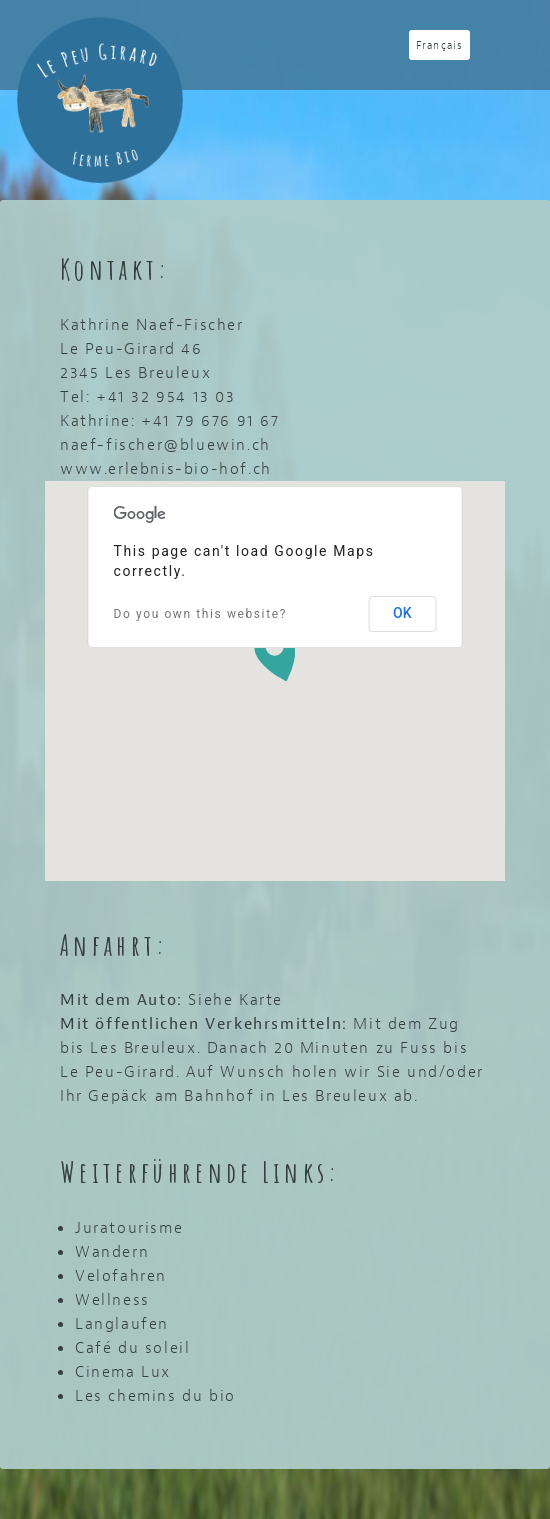 The height and width of the screenshot is (1519, 550). Describe the element at coordinates (129, 1227) in the screenshot. I see `Juratourisme` at that location.